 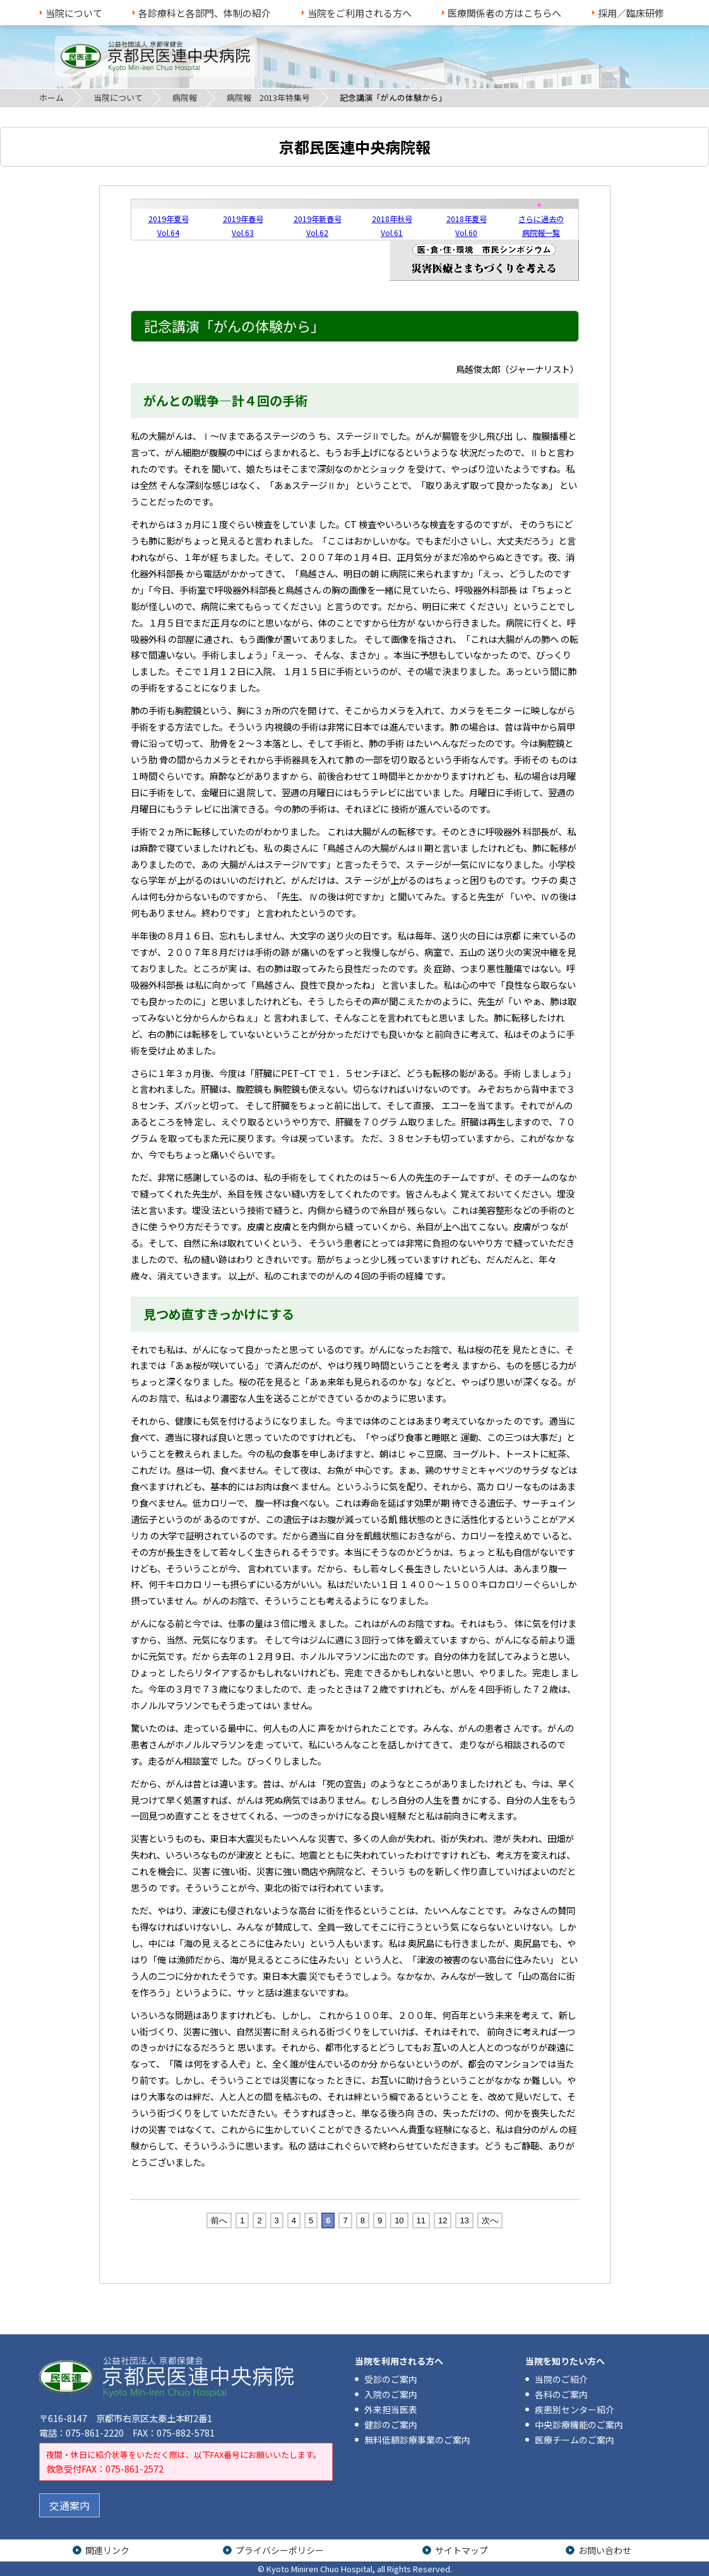 What do you see at coordinates (442, 2220) in the screenshot?
I see `12` at bounding box center [442, 2220].